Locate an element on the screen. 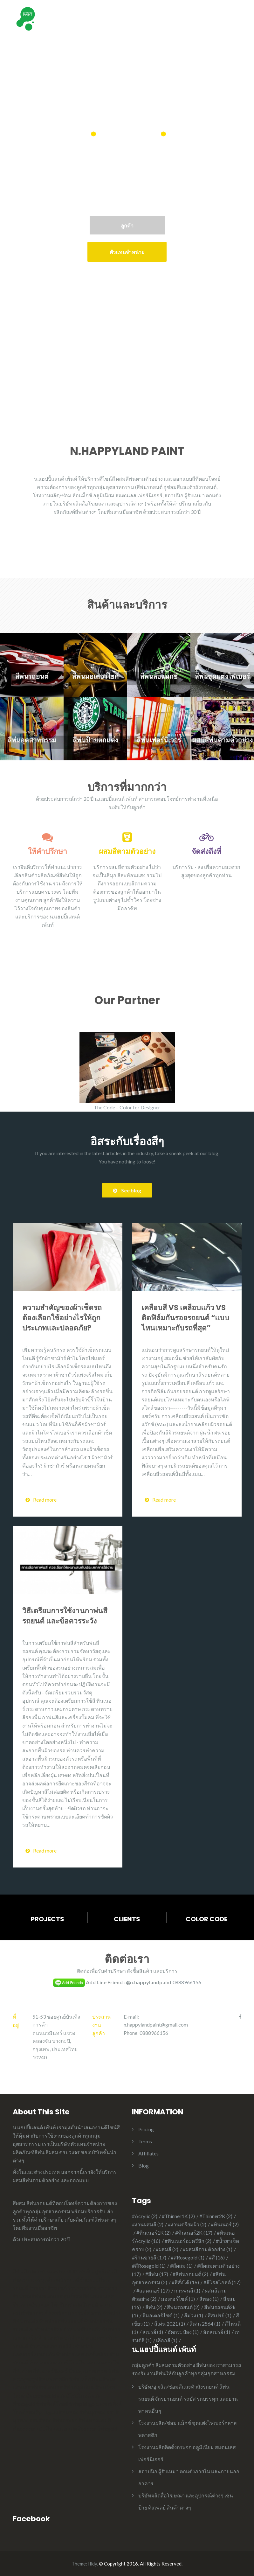  #สี [#สี (16 items)] is located at coordinates (217, 2257).